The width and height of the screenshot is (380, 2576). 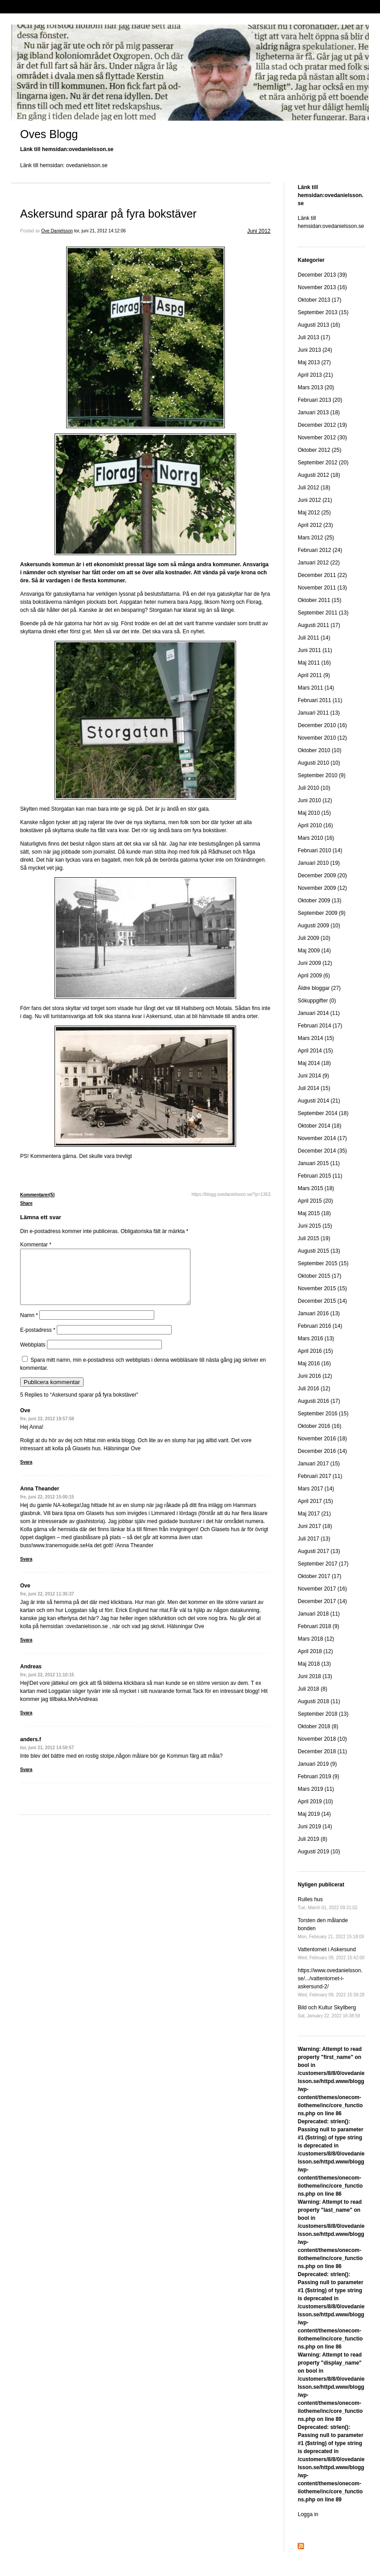 What do you see at coordinates (315, 650) in the screenshot?
I see `Juni 2011 (11)` at bounding box center [315, 650].